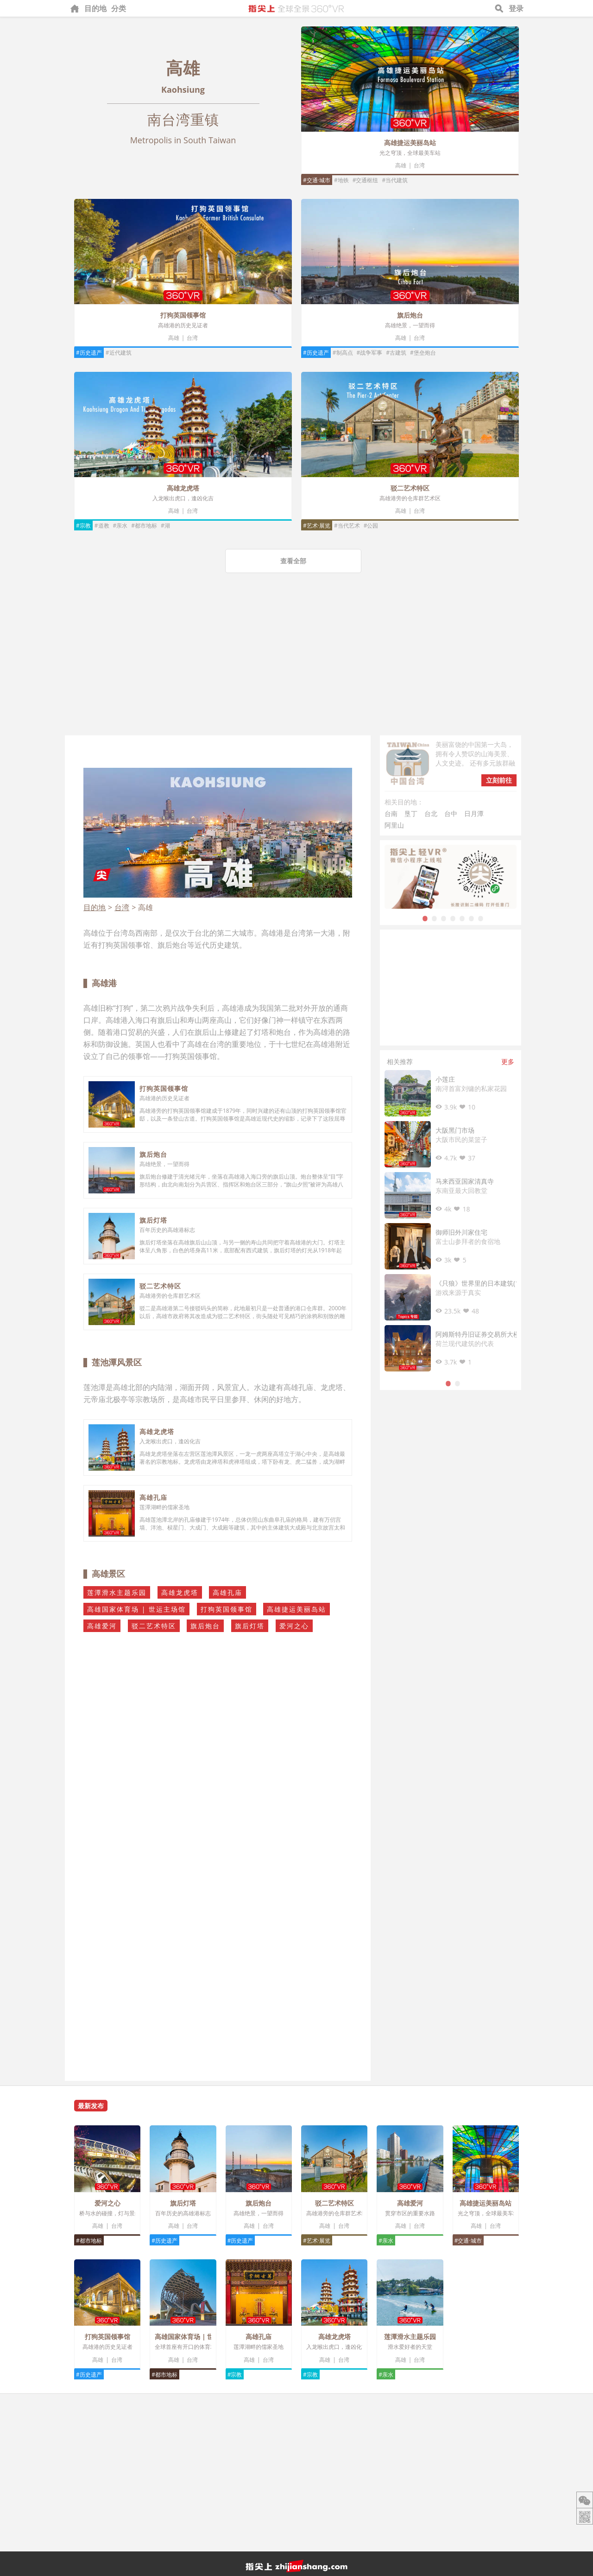 This screenshot has width=593, height=2576. I want to click on 台中, so click(450, 813).